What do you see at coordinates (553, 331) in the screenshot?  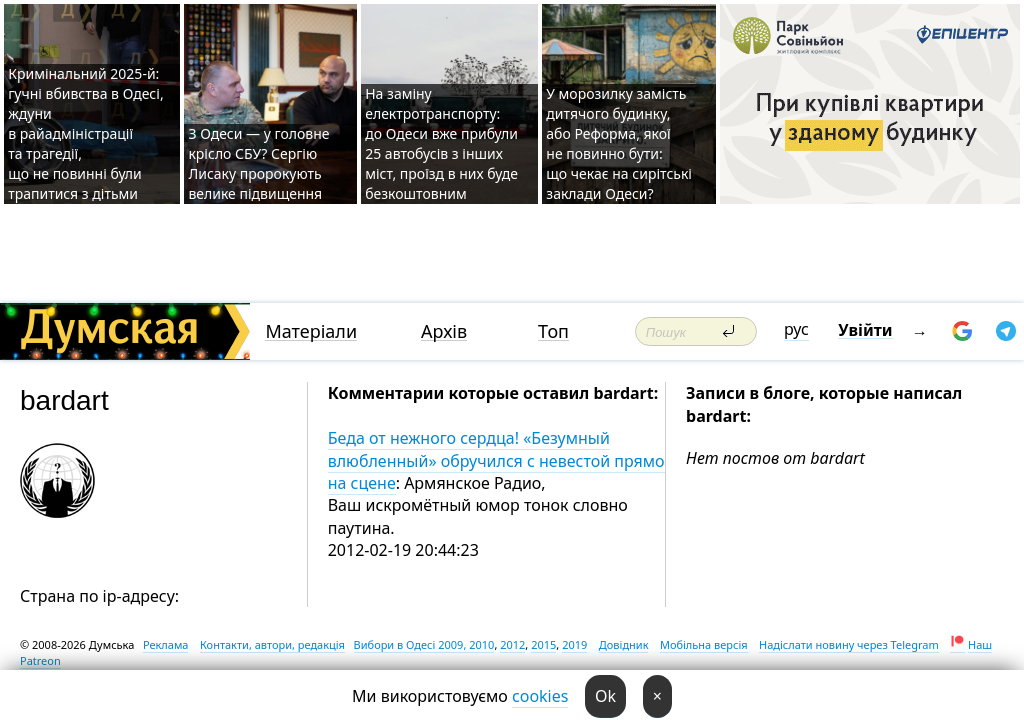 I see `Топ` at bounding box center [553, 331].